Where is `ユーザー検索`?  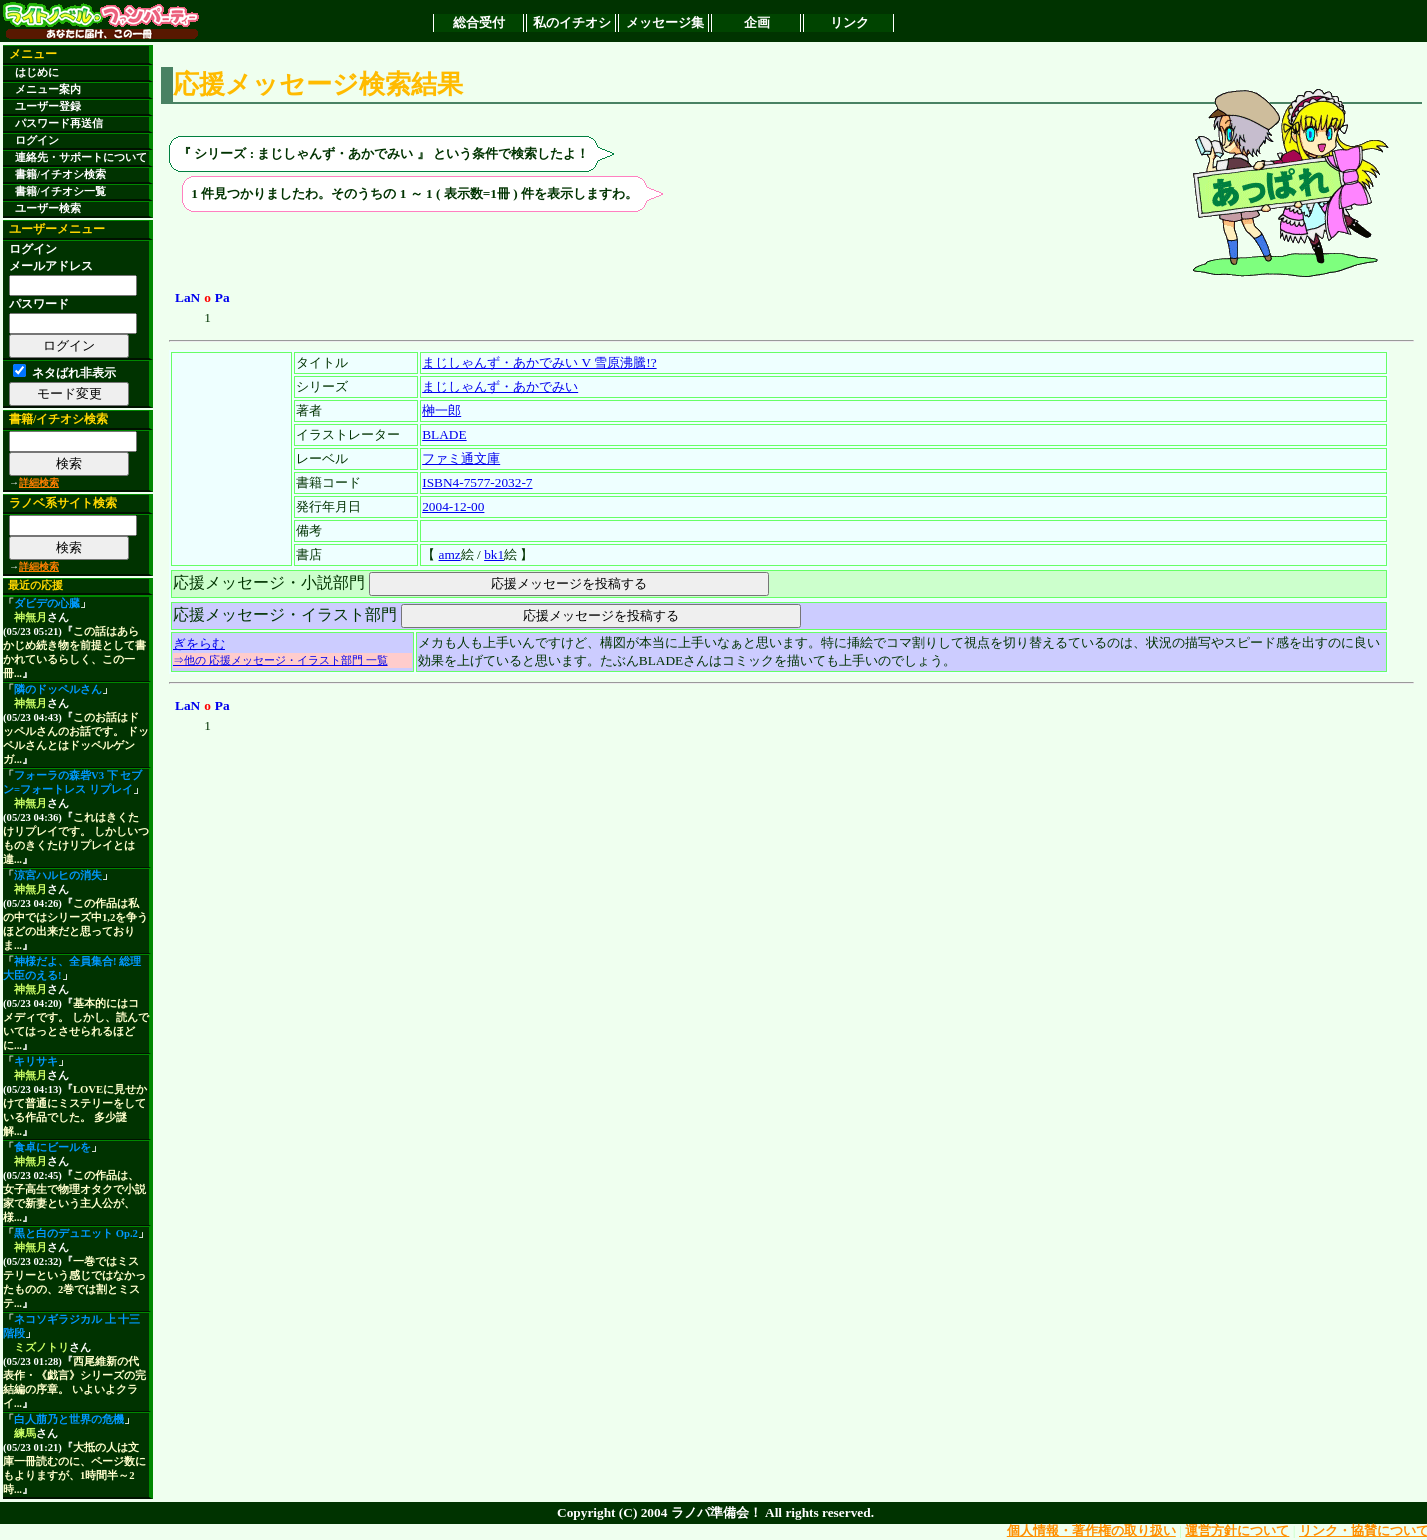 ユーザー検索 is located at coordinates (48, 208).